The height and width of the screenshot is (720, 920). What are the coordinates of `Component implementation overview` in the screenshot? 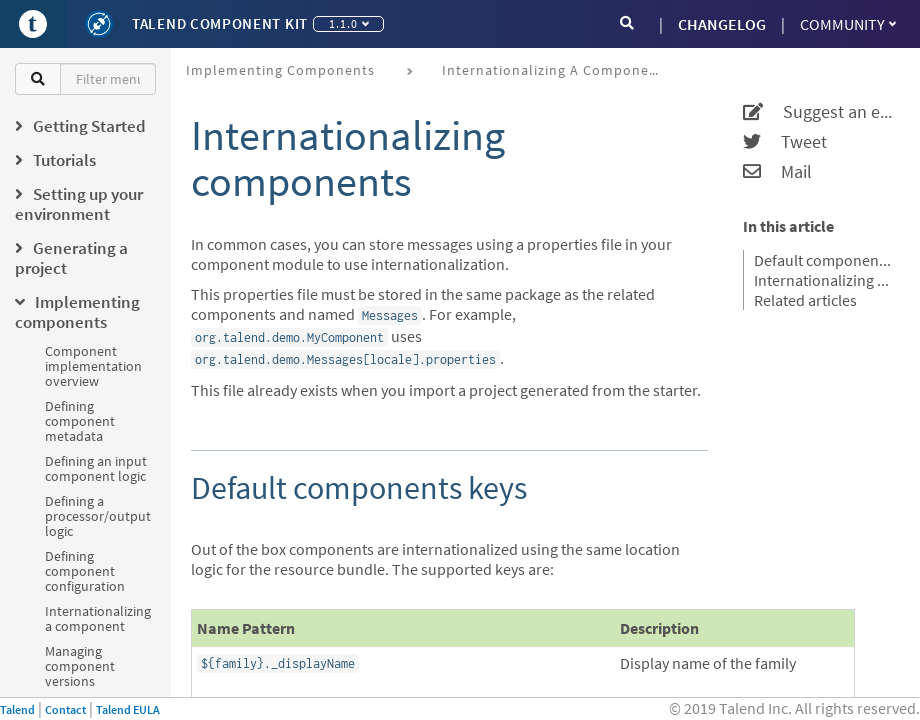 It's located at (93, 366).